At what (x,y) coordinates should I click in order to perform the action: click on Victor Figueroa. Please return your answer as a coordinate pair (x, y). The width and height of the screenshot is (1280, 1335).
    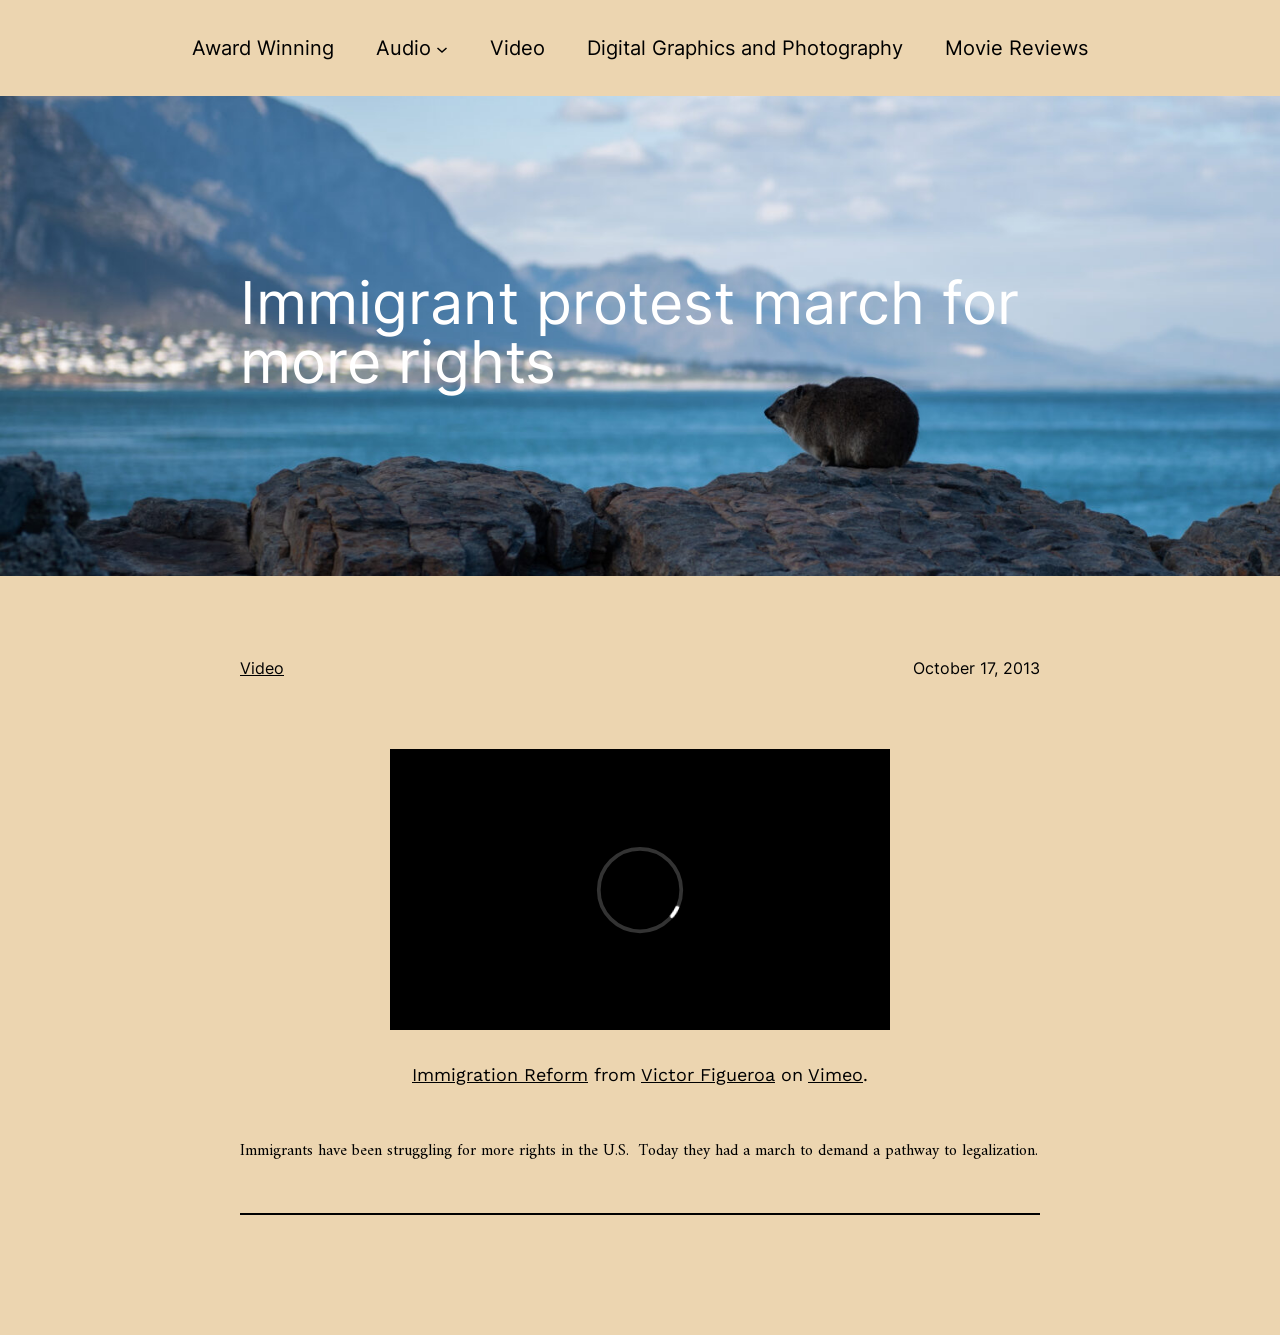
    Looking at the image, I should click on (708, 1074).